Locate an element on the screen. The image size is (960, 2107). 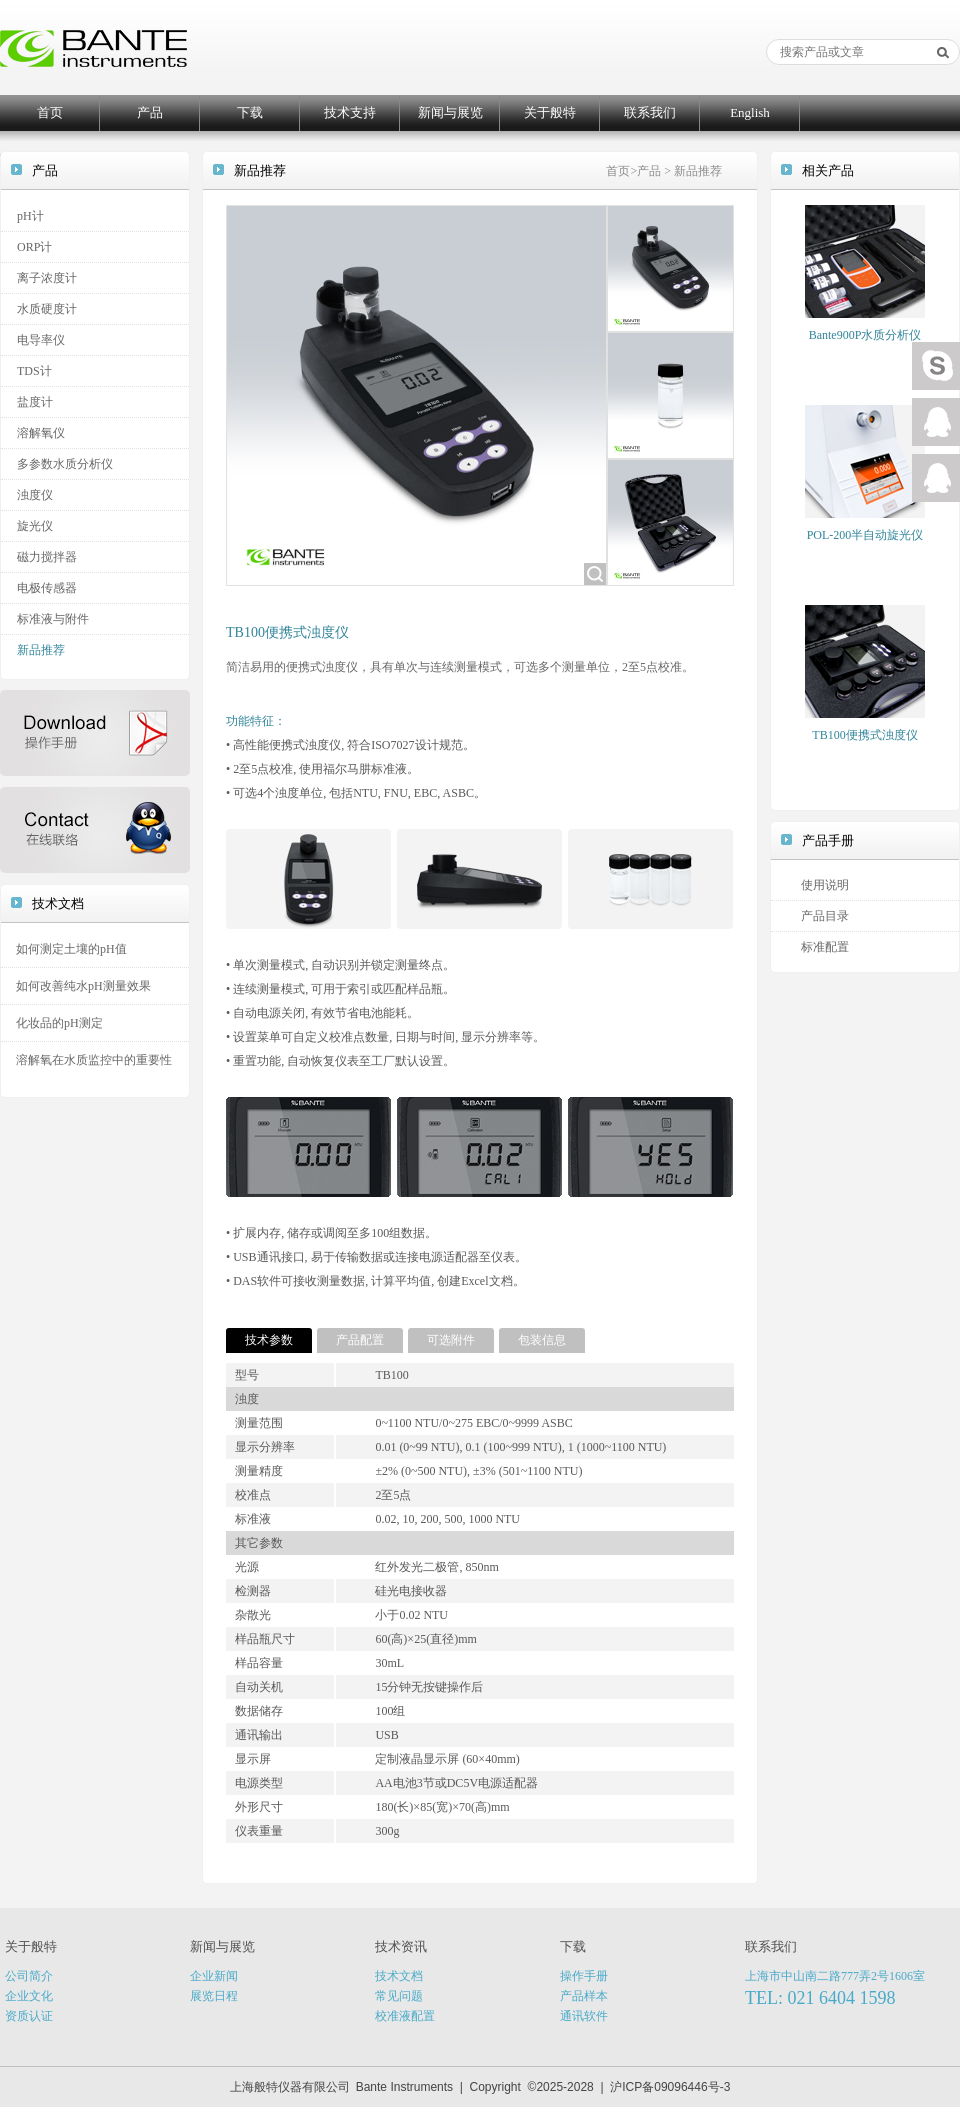
电极传感器 is located at coordinates (47, 588).